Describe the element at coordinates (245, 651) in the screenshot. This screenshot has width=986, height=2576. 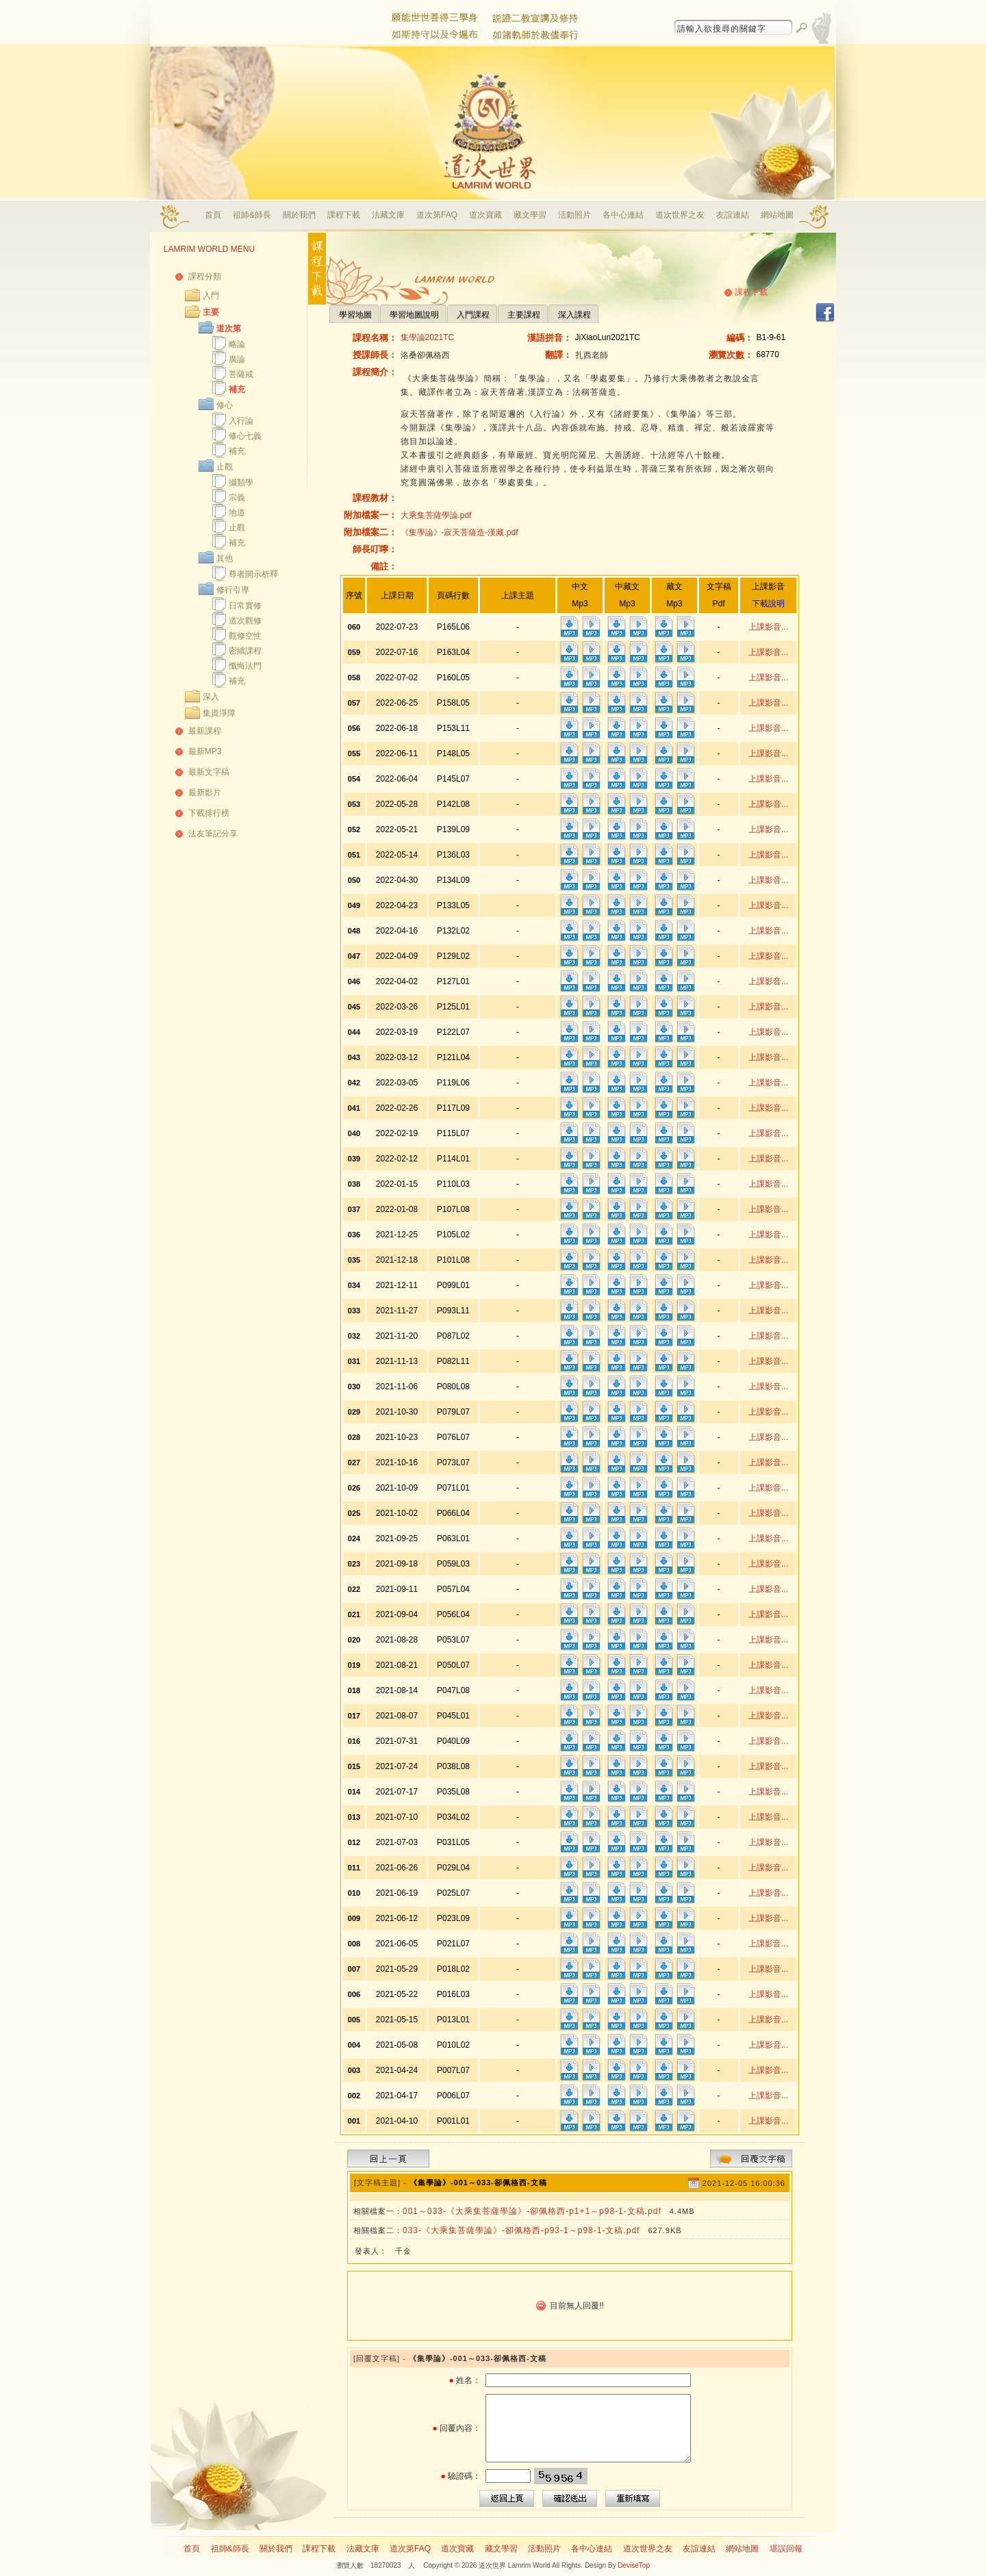
I see `密續課程` at that location.